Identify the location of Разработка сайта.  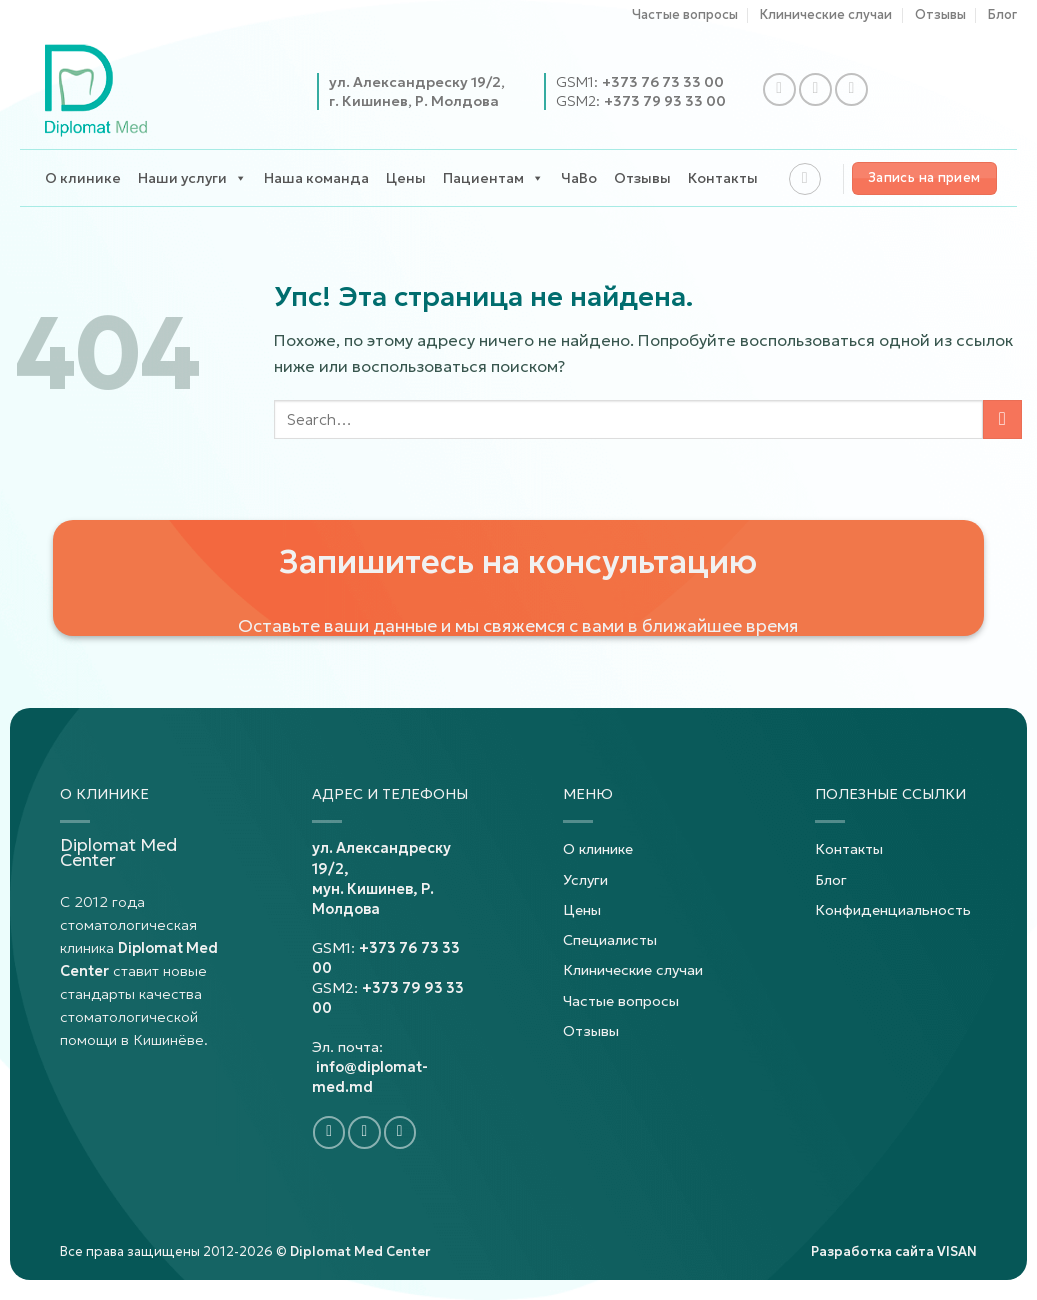
(894, 1252).